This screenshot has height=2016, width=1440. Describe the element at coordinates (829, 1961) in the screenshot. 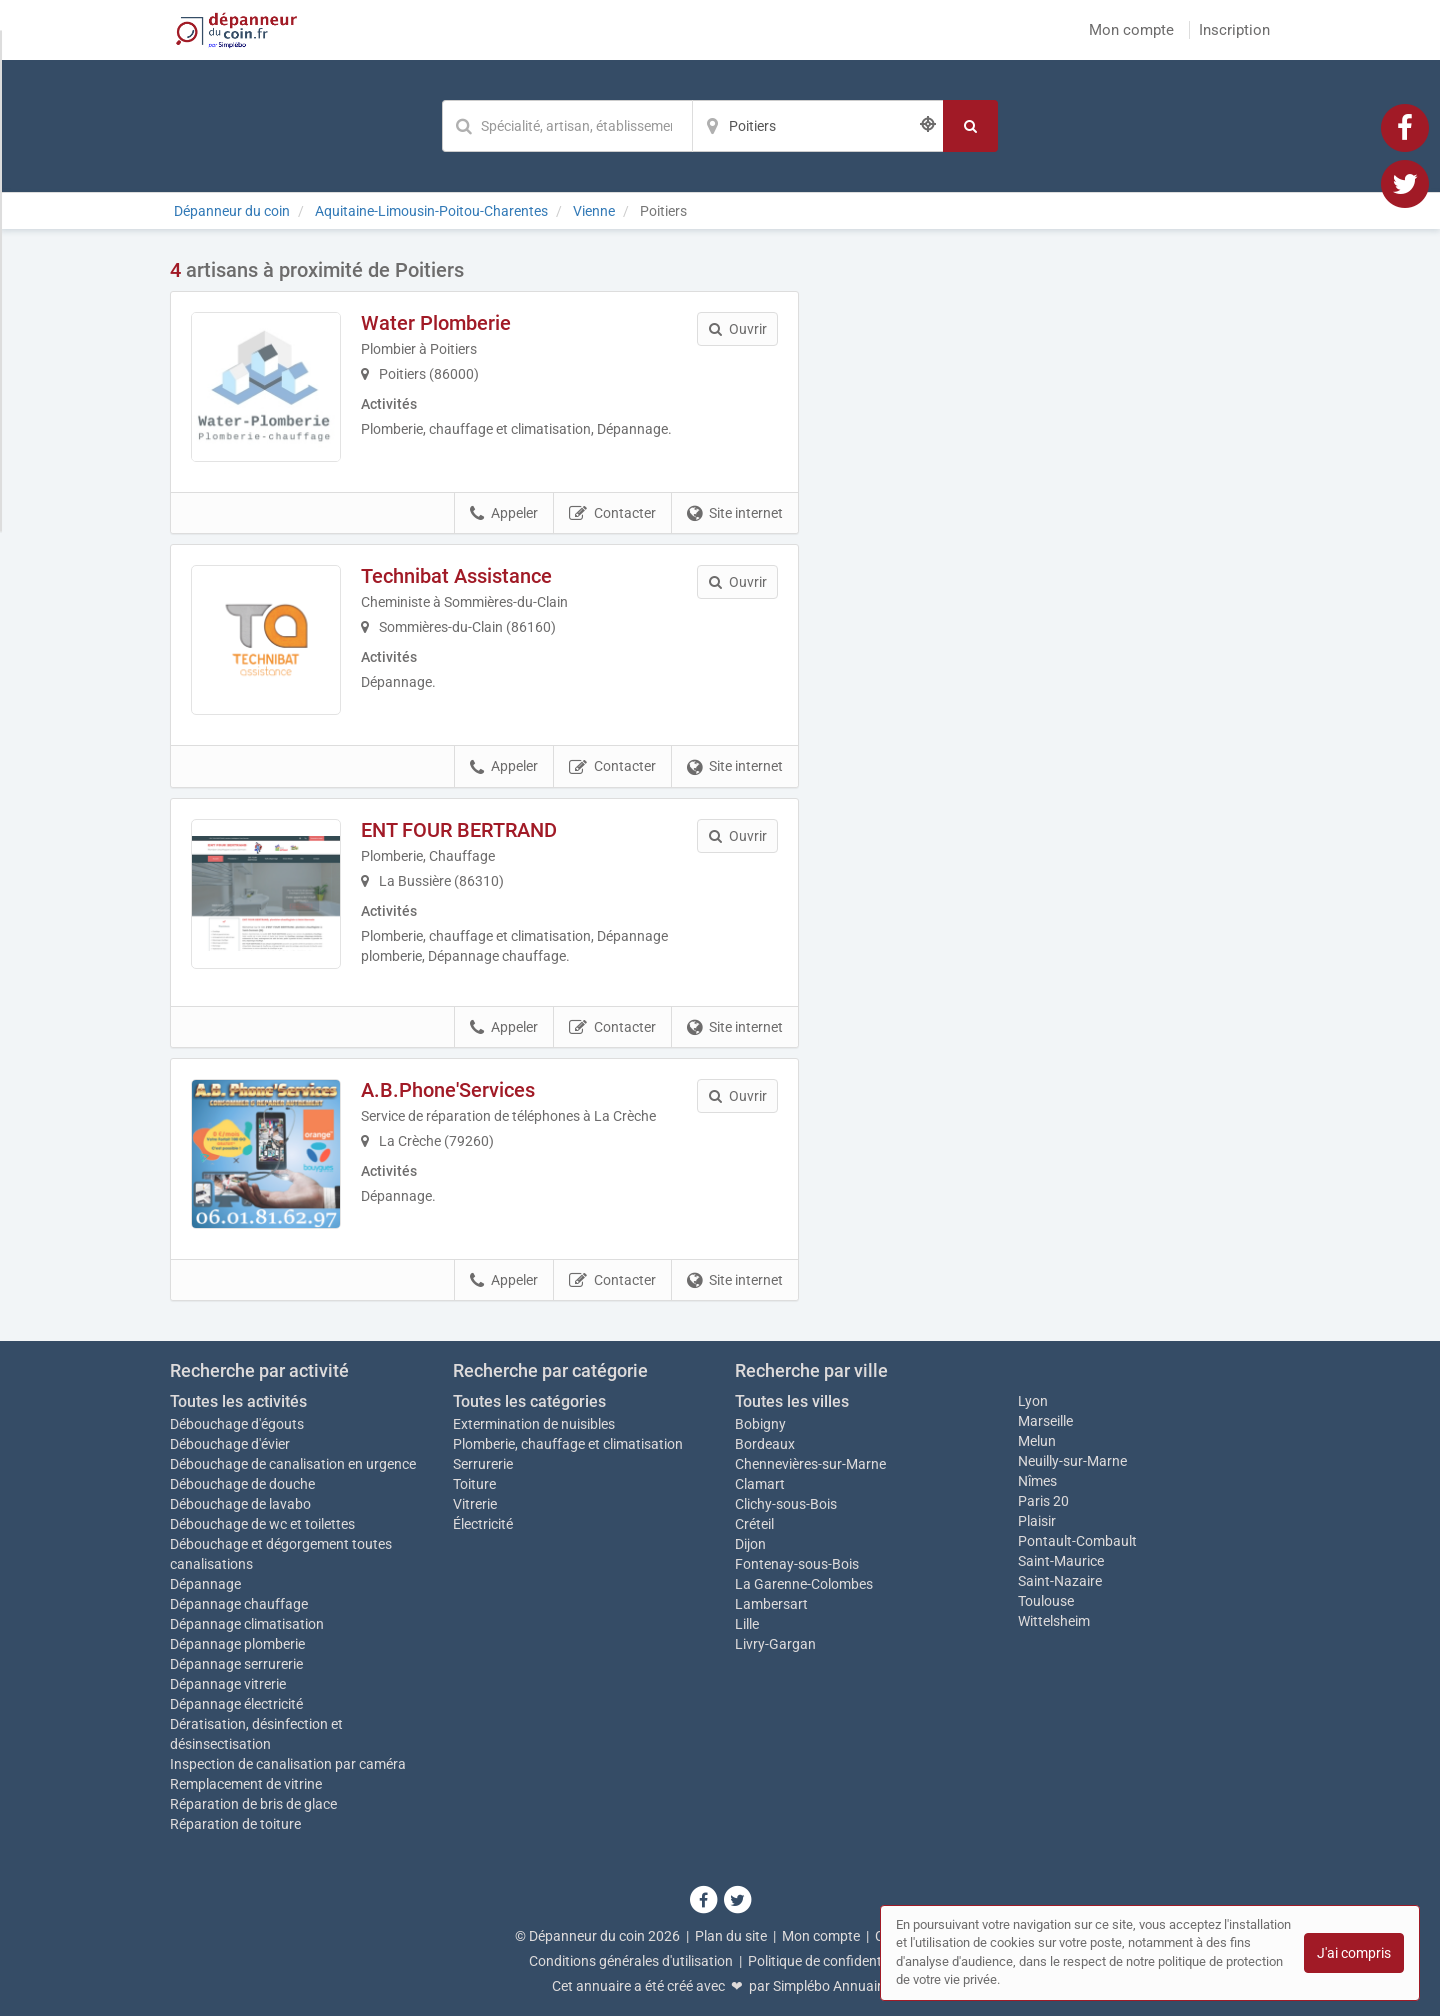

I see `Politique de confidentialité` at that location.